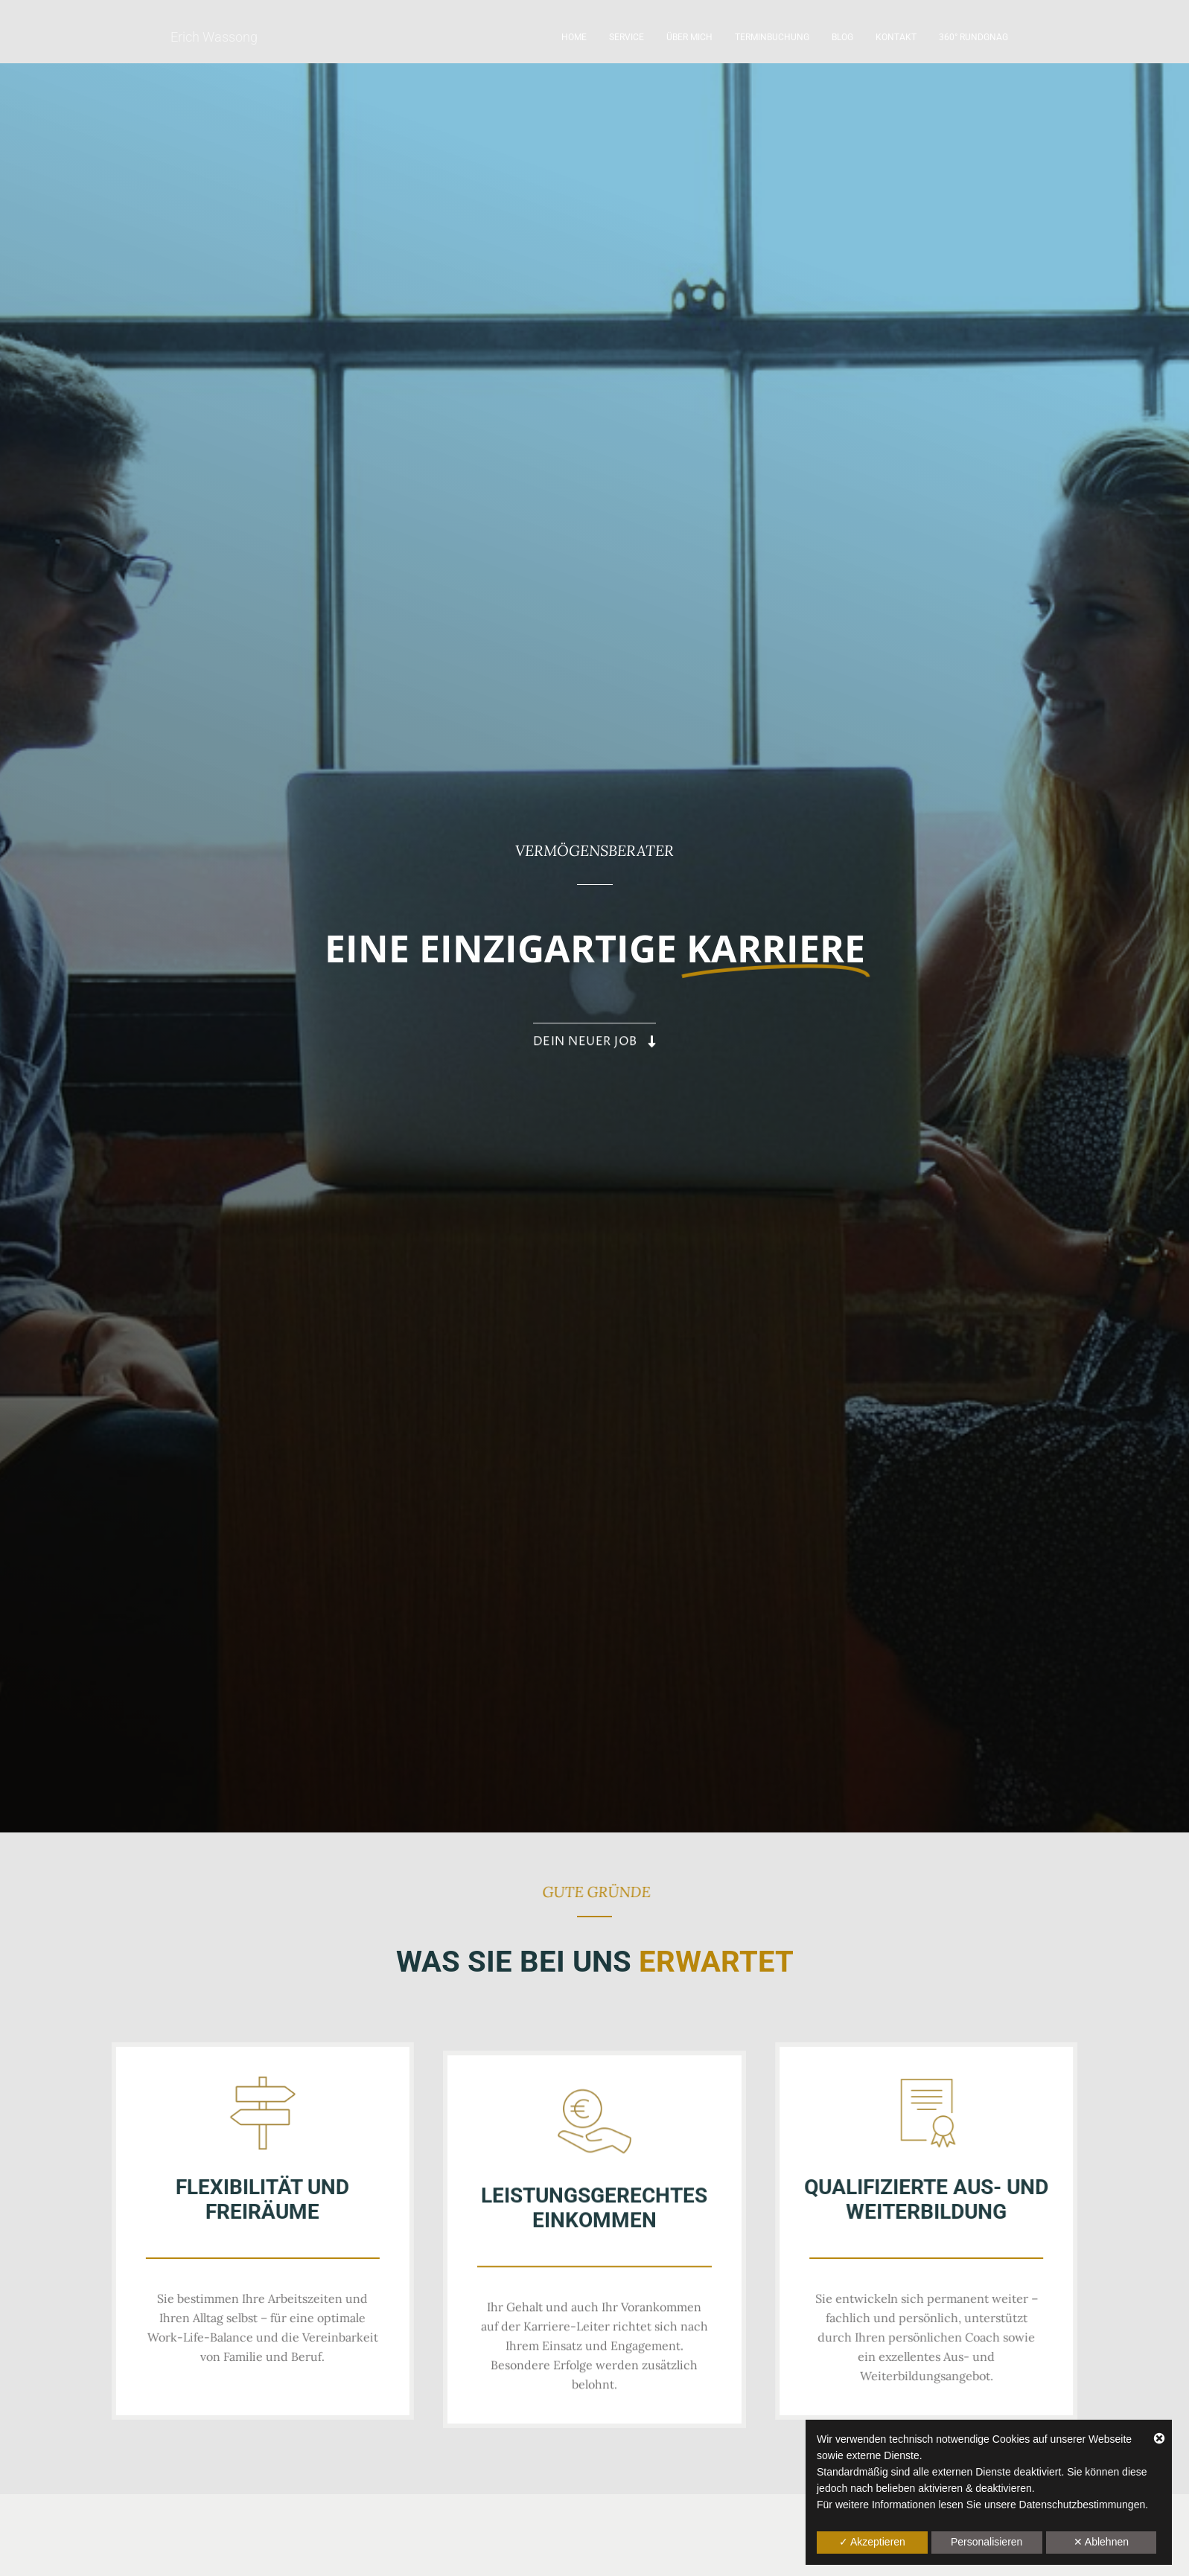 The width and height of the screenshot is (1189, 2576). What do you see at coordinates (987, 2542) in the screenshot?
I see `Personalisieren` at bounding box center [987, 2542].